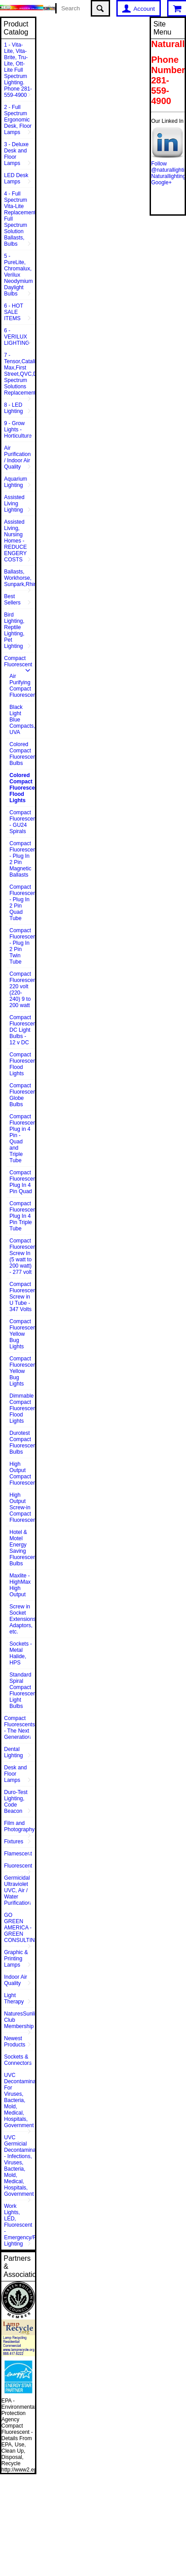 The height and width of the screenshot is (2576, 186). I want to click on 7 - Tensor,Catalina,Vison Max,First Street,QVC,Dazor,Sunpentown,Full Spectrum Solutions Replacement, so click(19, 374).